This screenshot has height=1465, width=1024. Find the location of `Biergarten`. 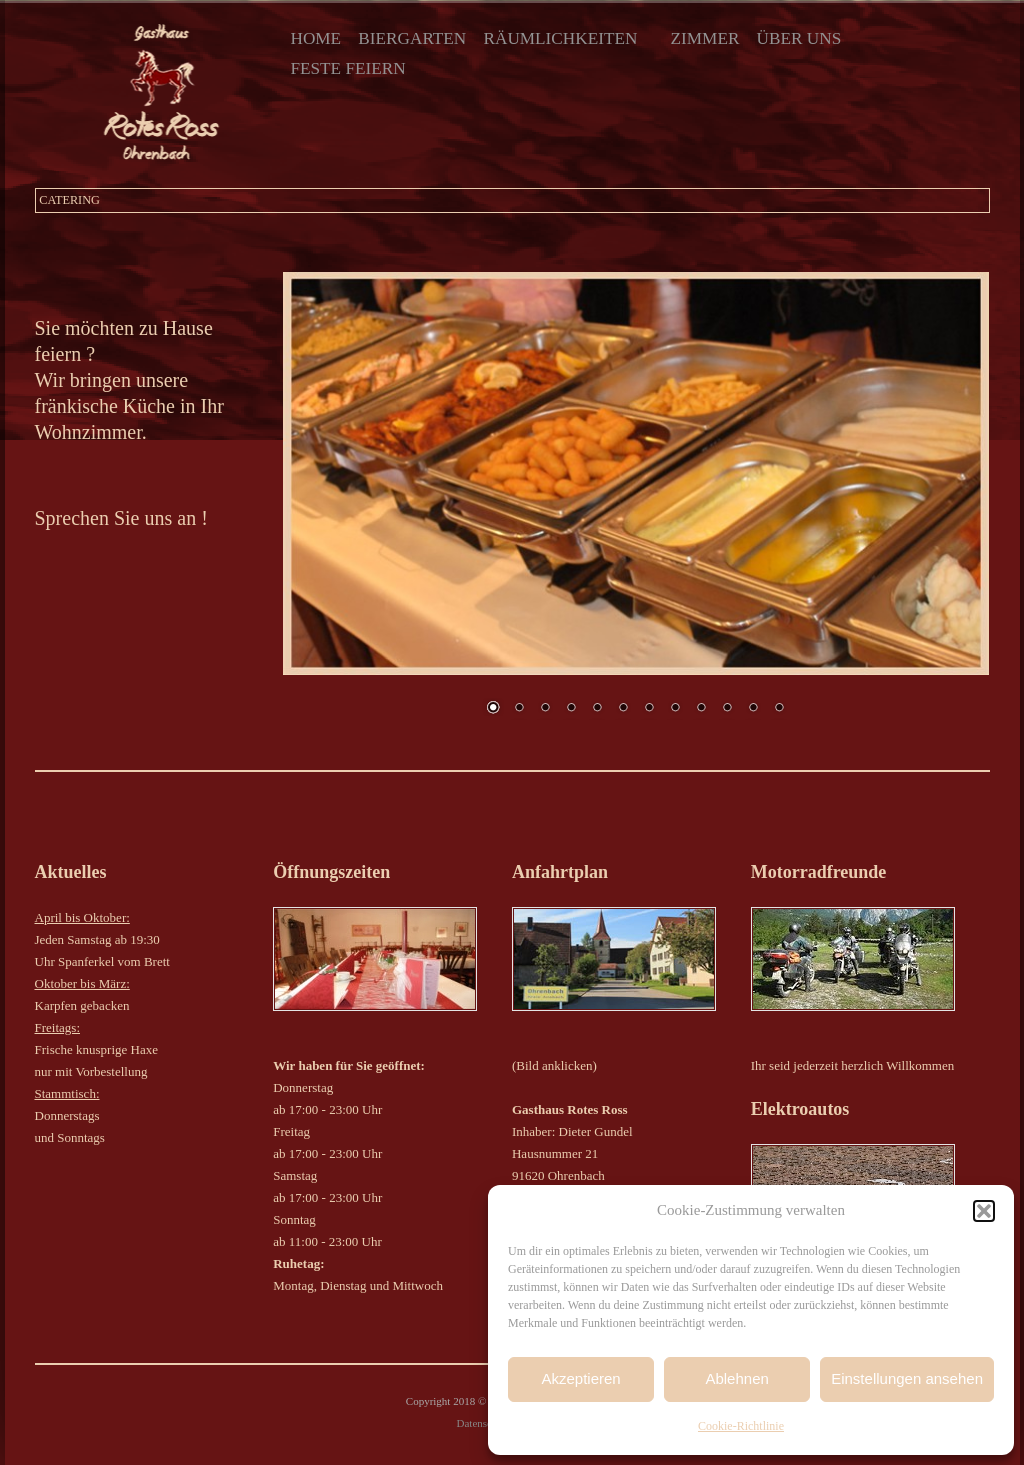

Biergarten is located at coordinates (412, 38).